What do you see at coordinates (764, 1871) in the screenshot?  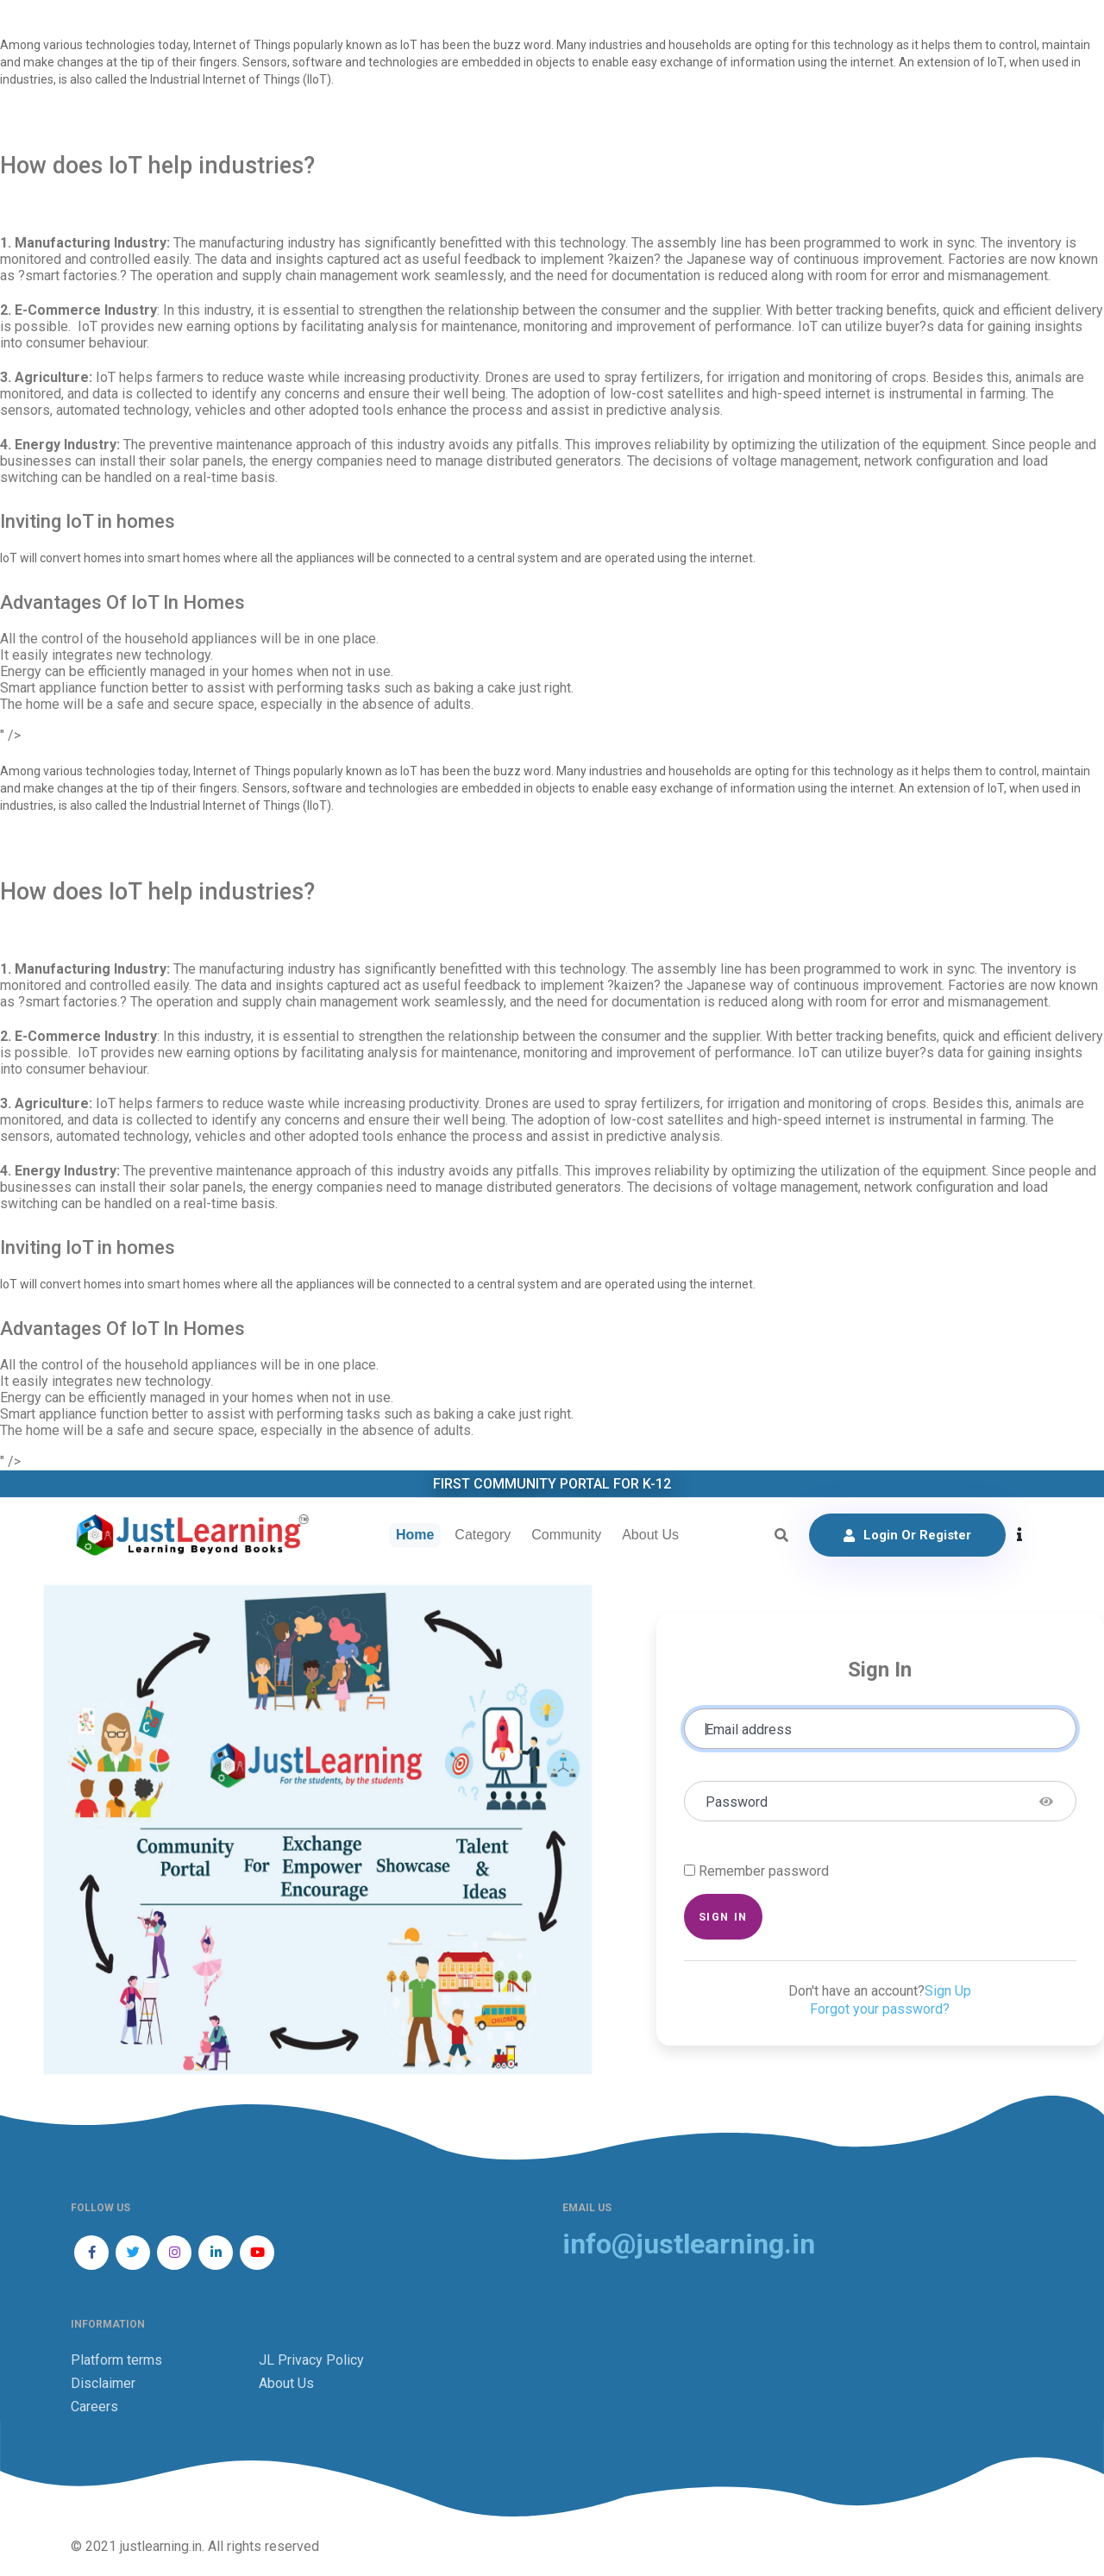 I see `Remember password` at bounding box center [764, 1871].